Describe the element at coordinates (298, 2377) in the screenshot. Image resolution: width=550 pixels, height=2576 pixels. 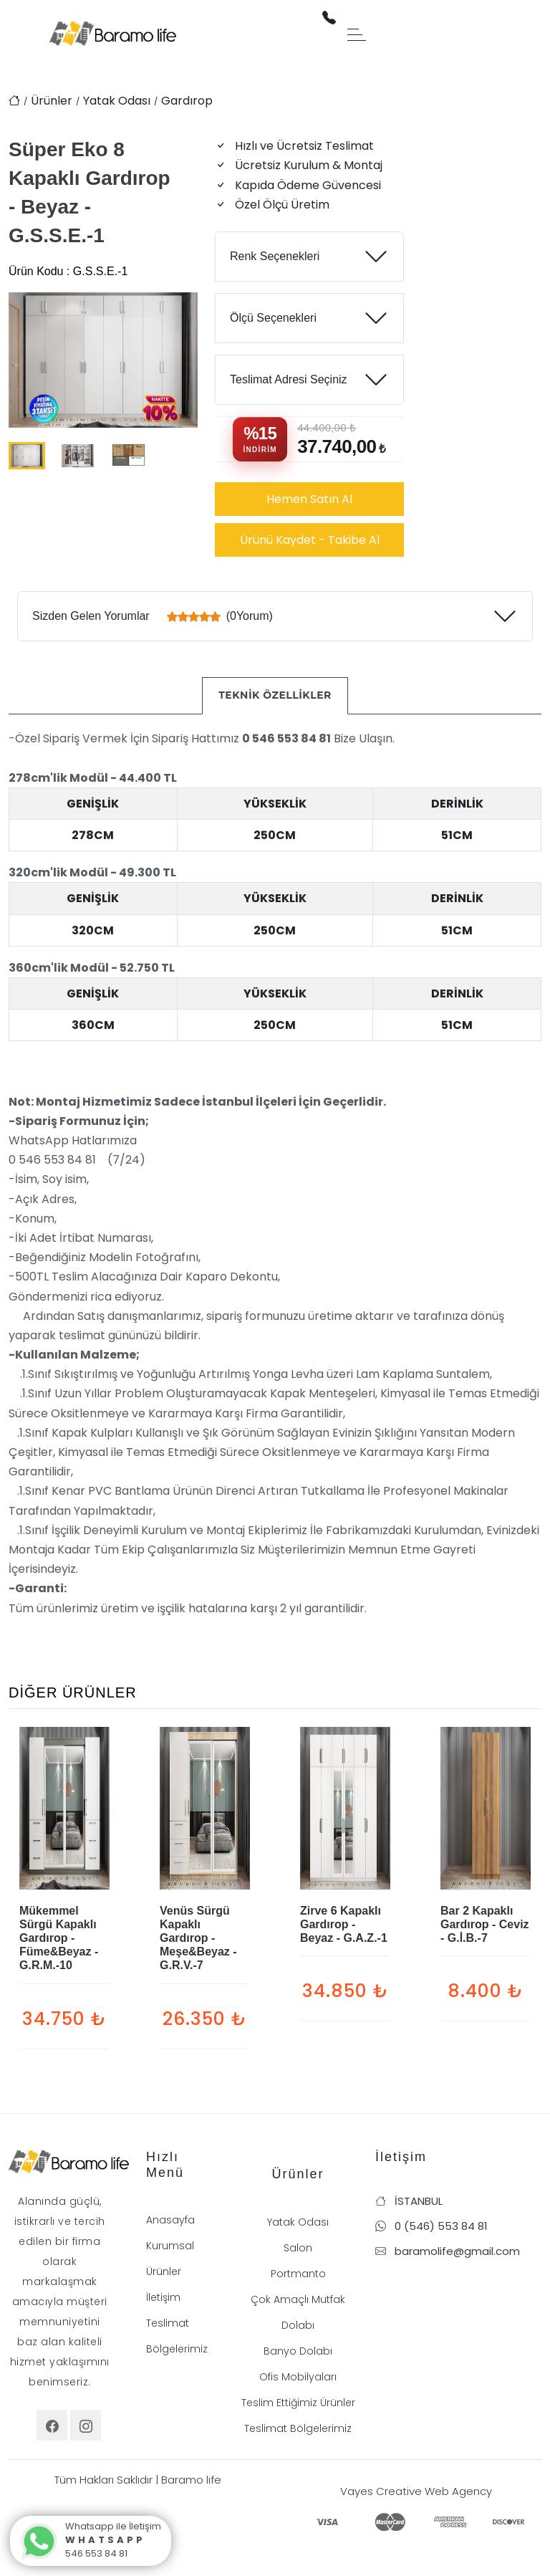
I see `Ofis Mobilyaları` at that location.